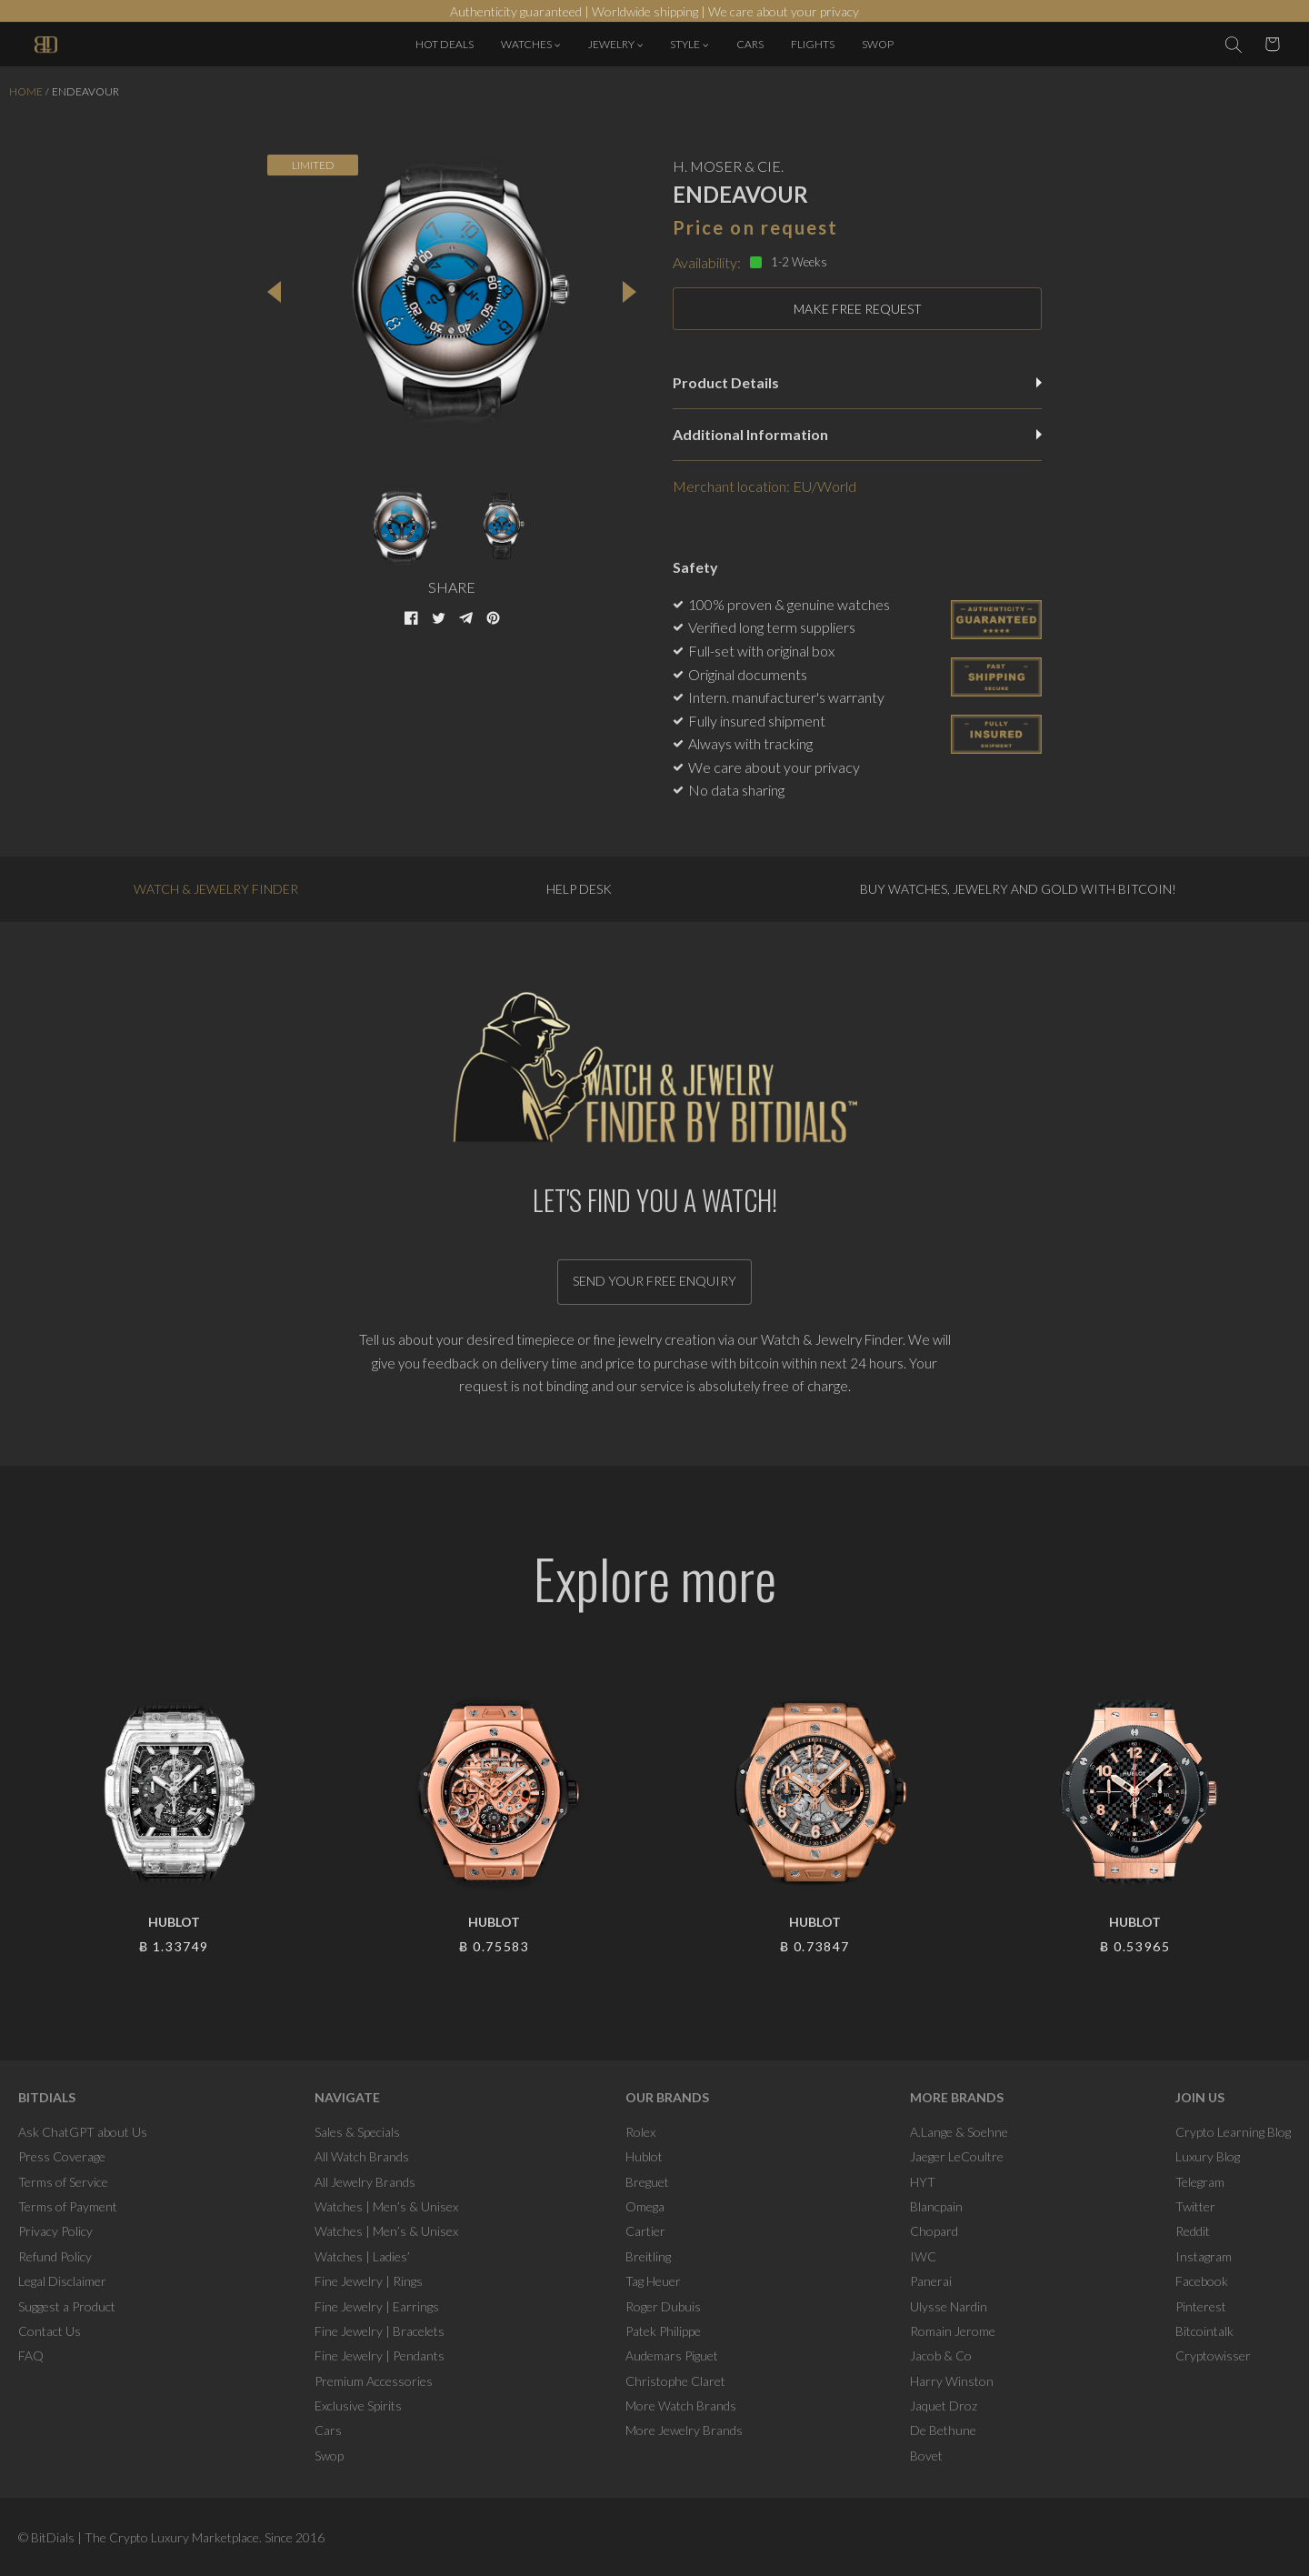  I want to click on Cars, so click(328, 2430).